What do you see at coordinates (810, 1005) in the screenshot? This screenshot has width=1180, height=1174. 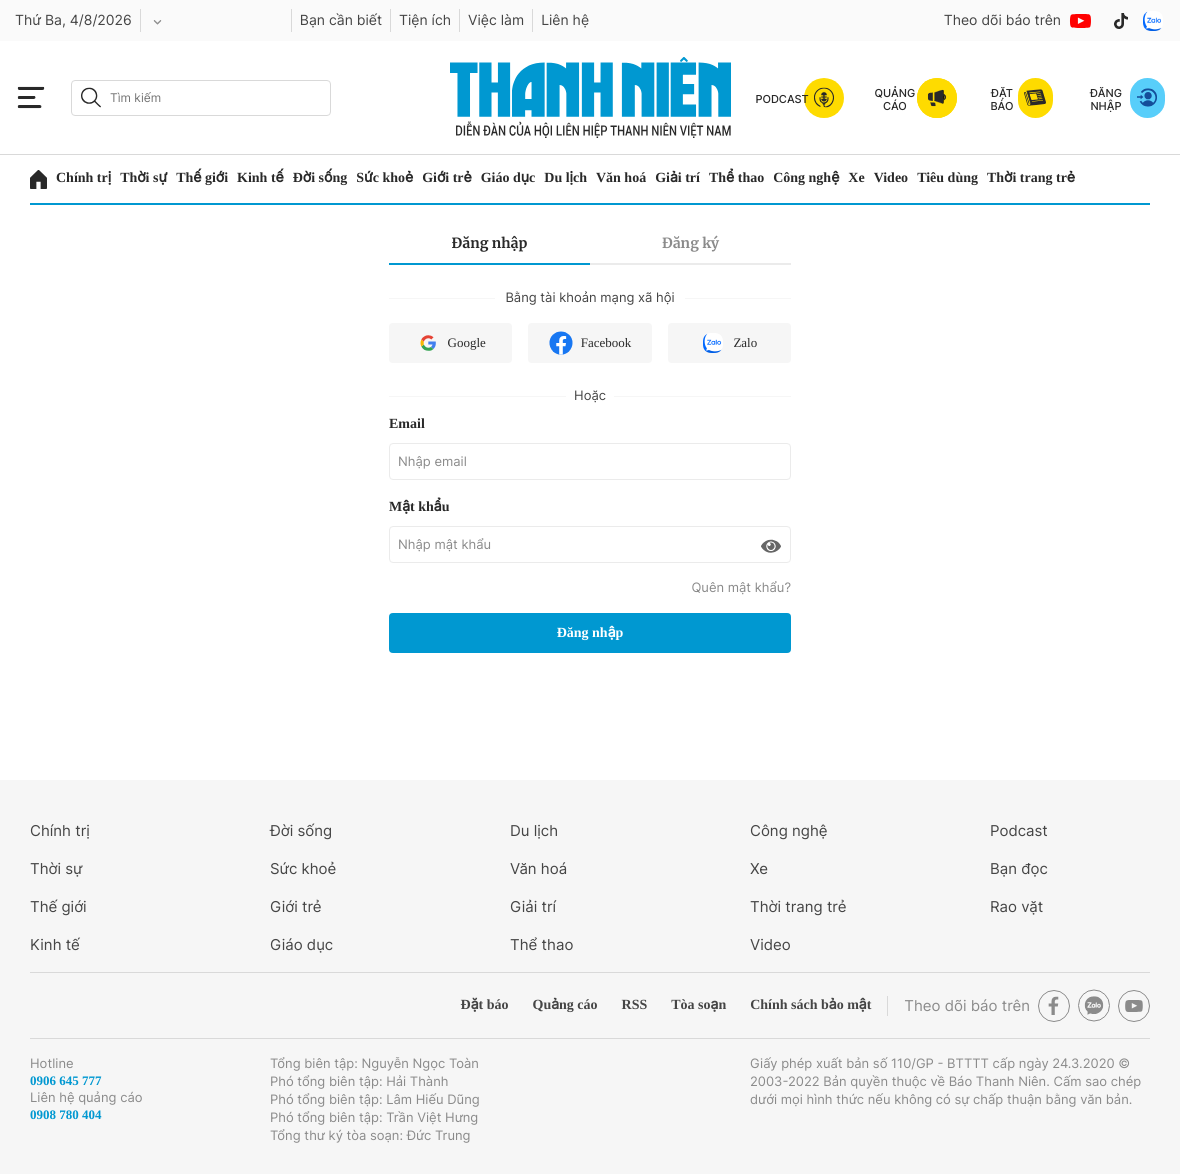 I see `Chính sách bảo mật` at bounding box center [810, 1005].